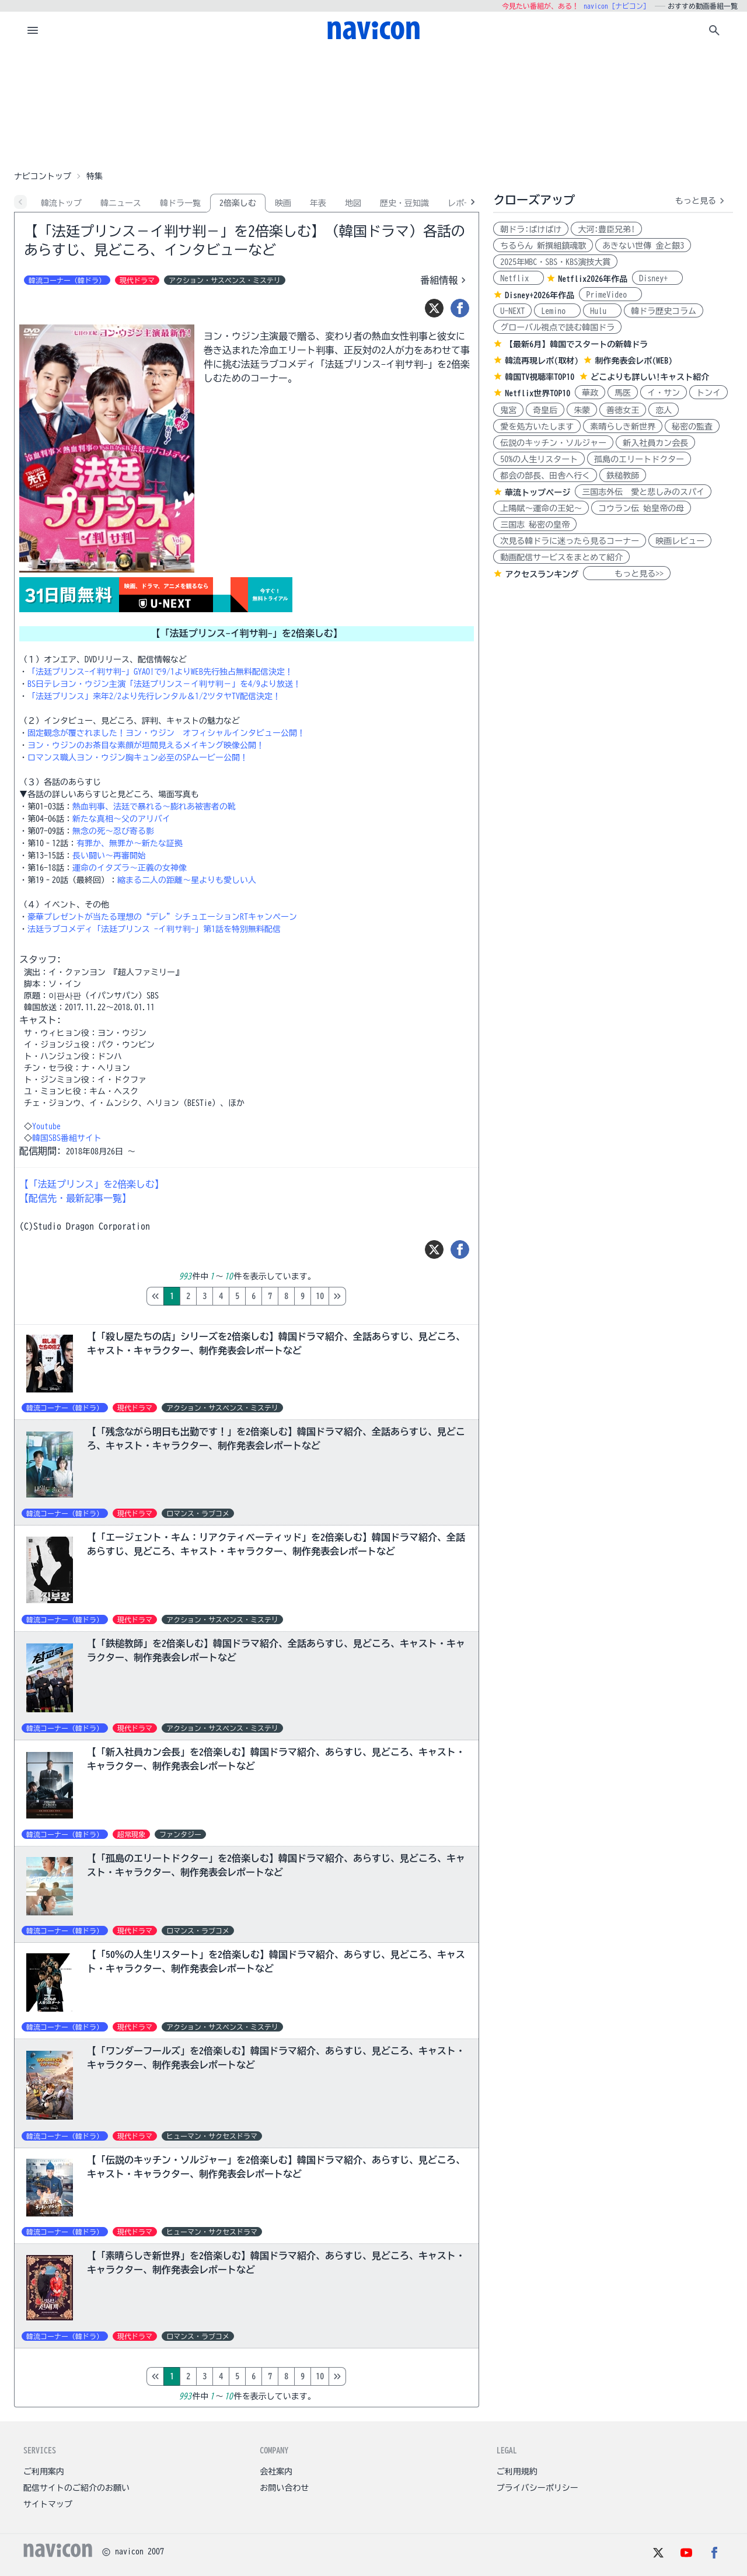 The image size is (747, 2576). Describe the element at coordinates (460, 308) in the screenshot. I see `[シェア]` at that location.